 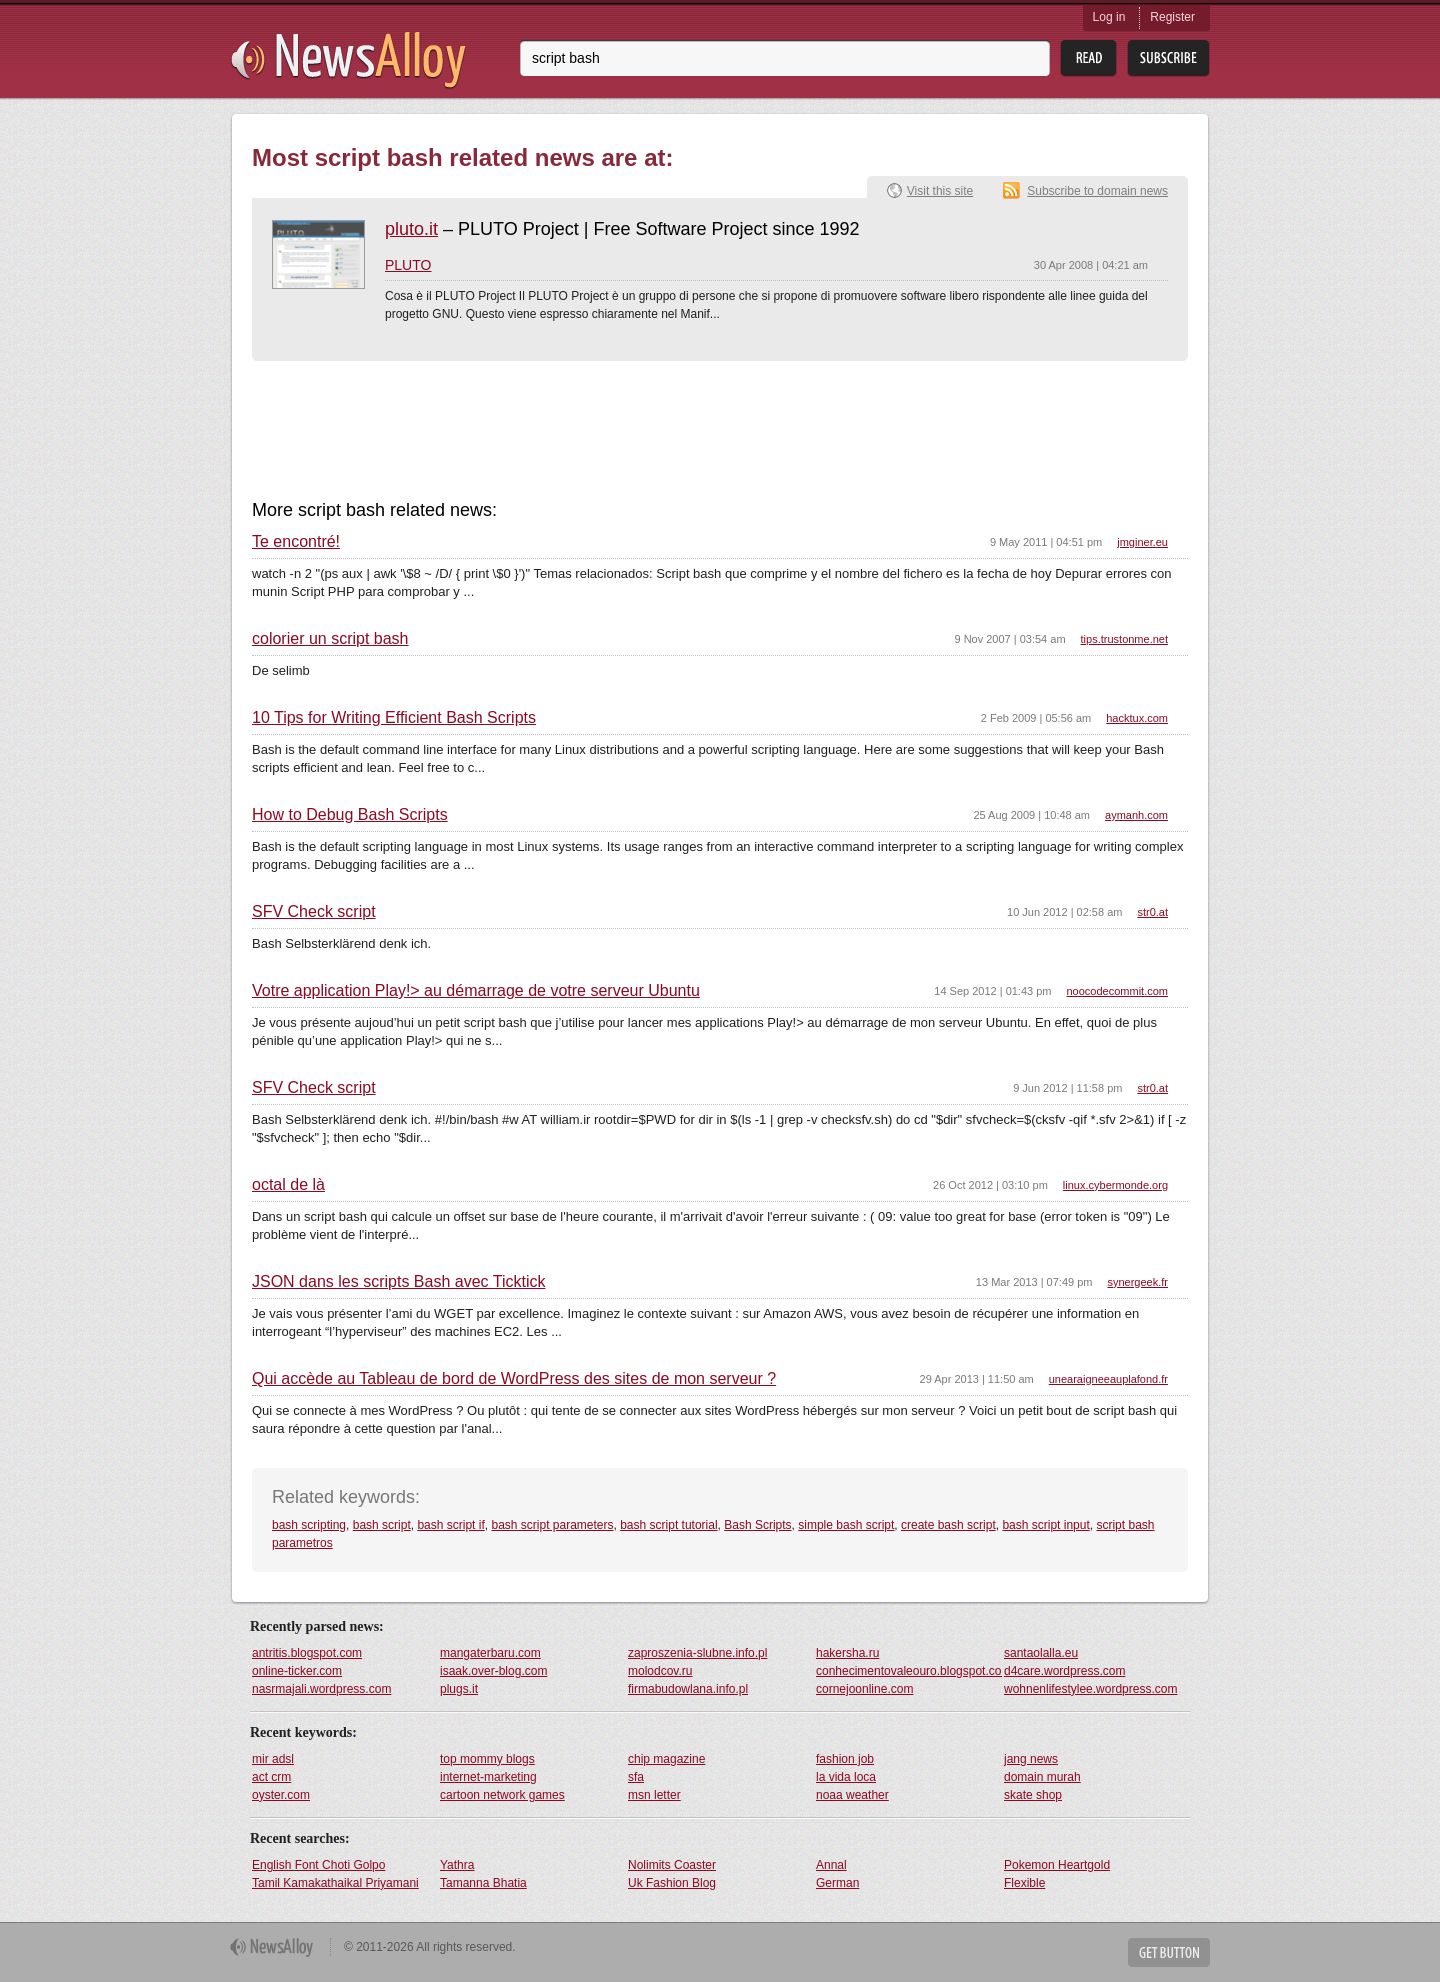 What do you see at coordinates (666, 1759) in the screenshot?
I see `chip magazine` at bounding box center [666, 1759].